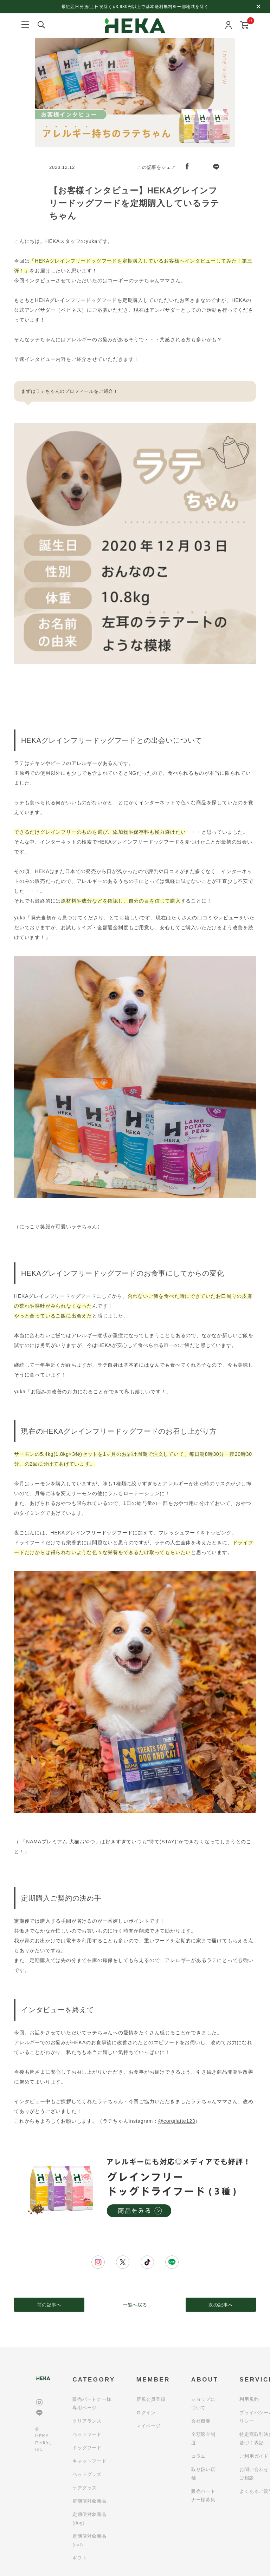 Image resolution: width=270 pixels, height=2576 pixels. What do you see at coordinates (249, 2399) in the screenshot?
I see `利用規約` at bounding box center [249, 2399].